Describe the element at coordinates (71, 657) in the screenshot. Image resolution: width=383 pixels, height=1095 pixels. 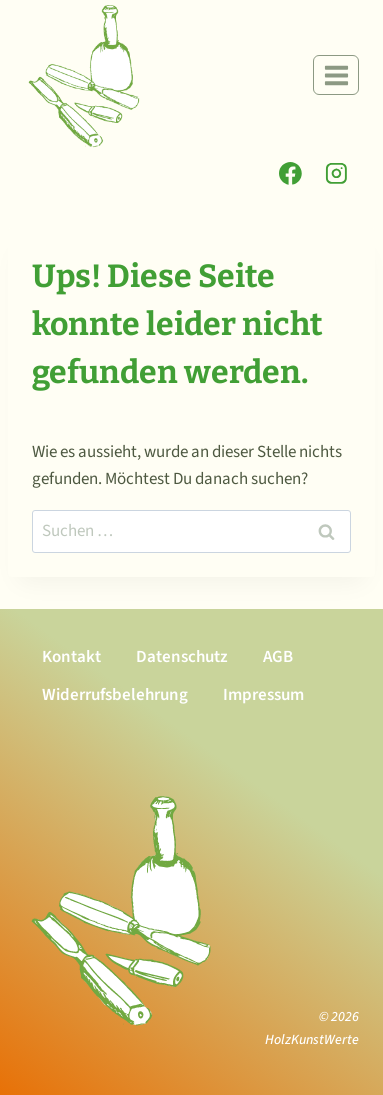
I see `Kontakt` at that location.